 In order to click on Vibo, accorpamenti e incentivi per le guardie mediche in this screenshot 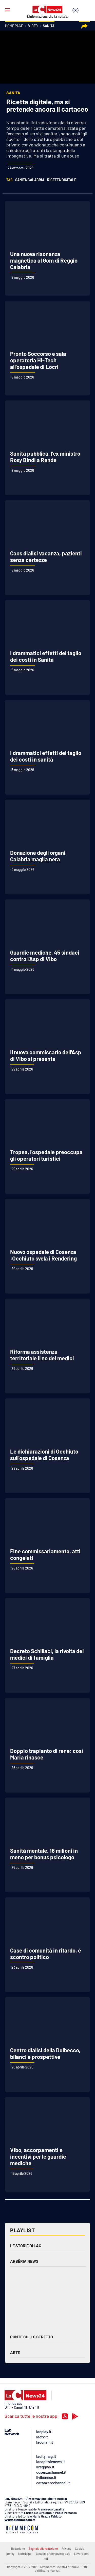, I will do `click(38, 2156)`.